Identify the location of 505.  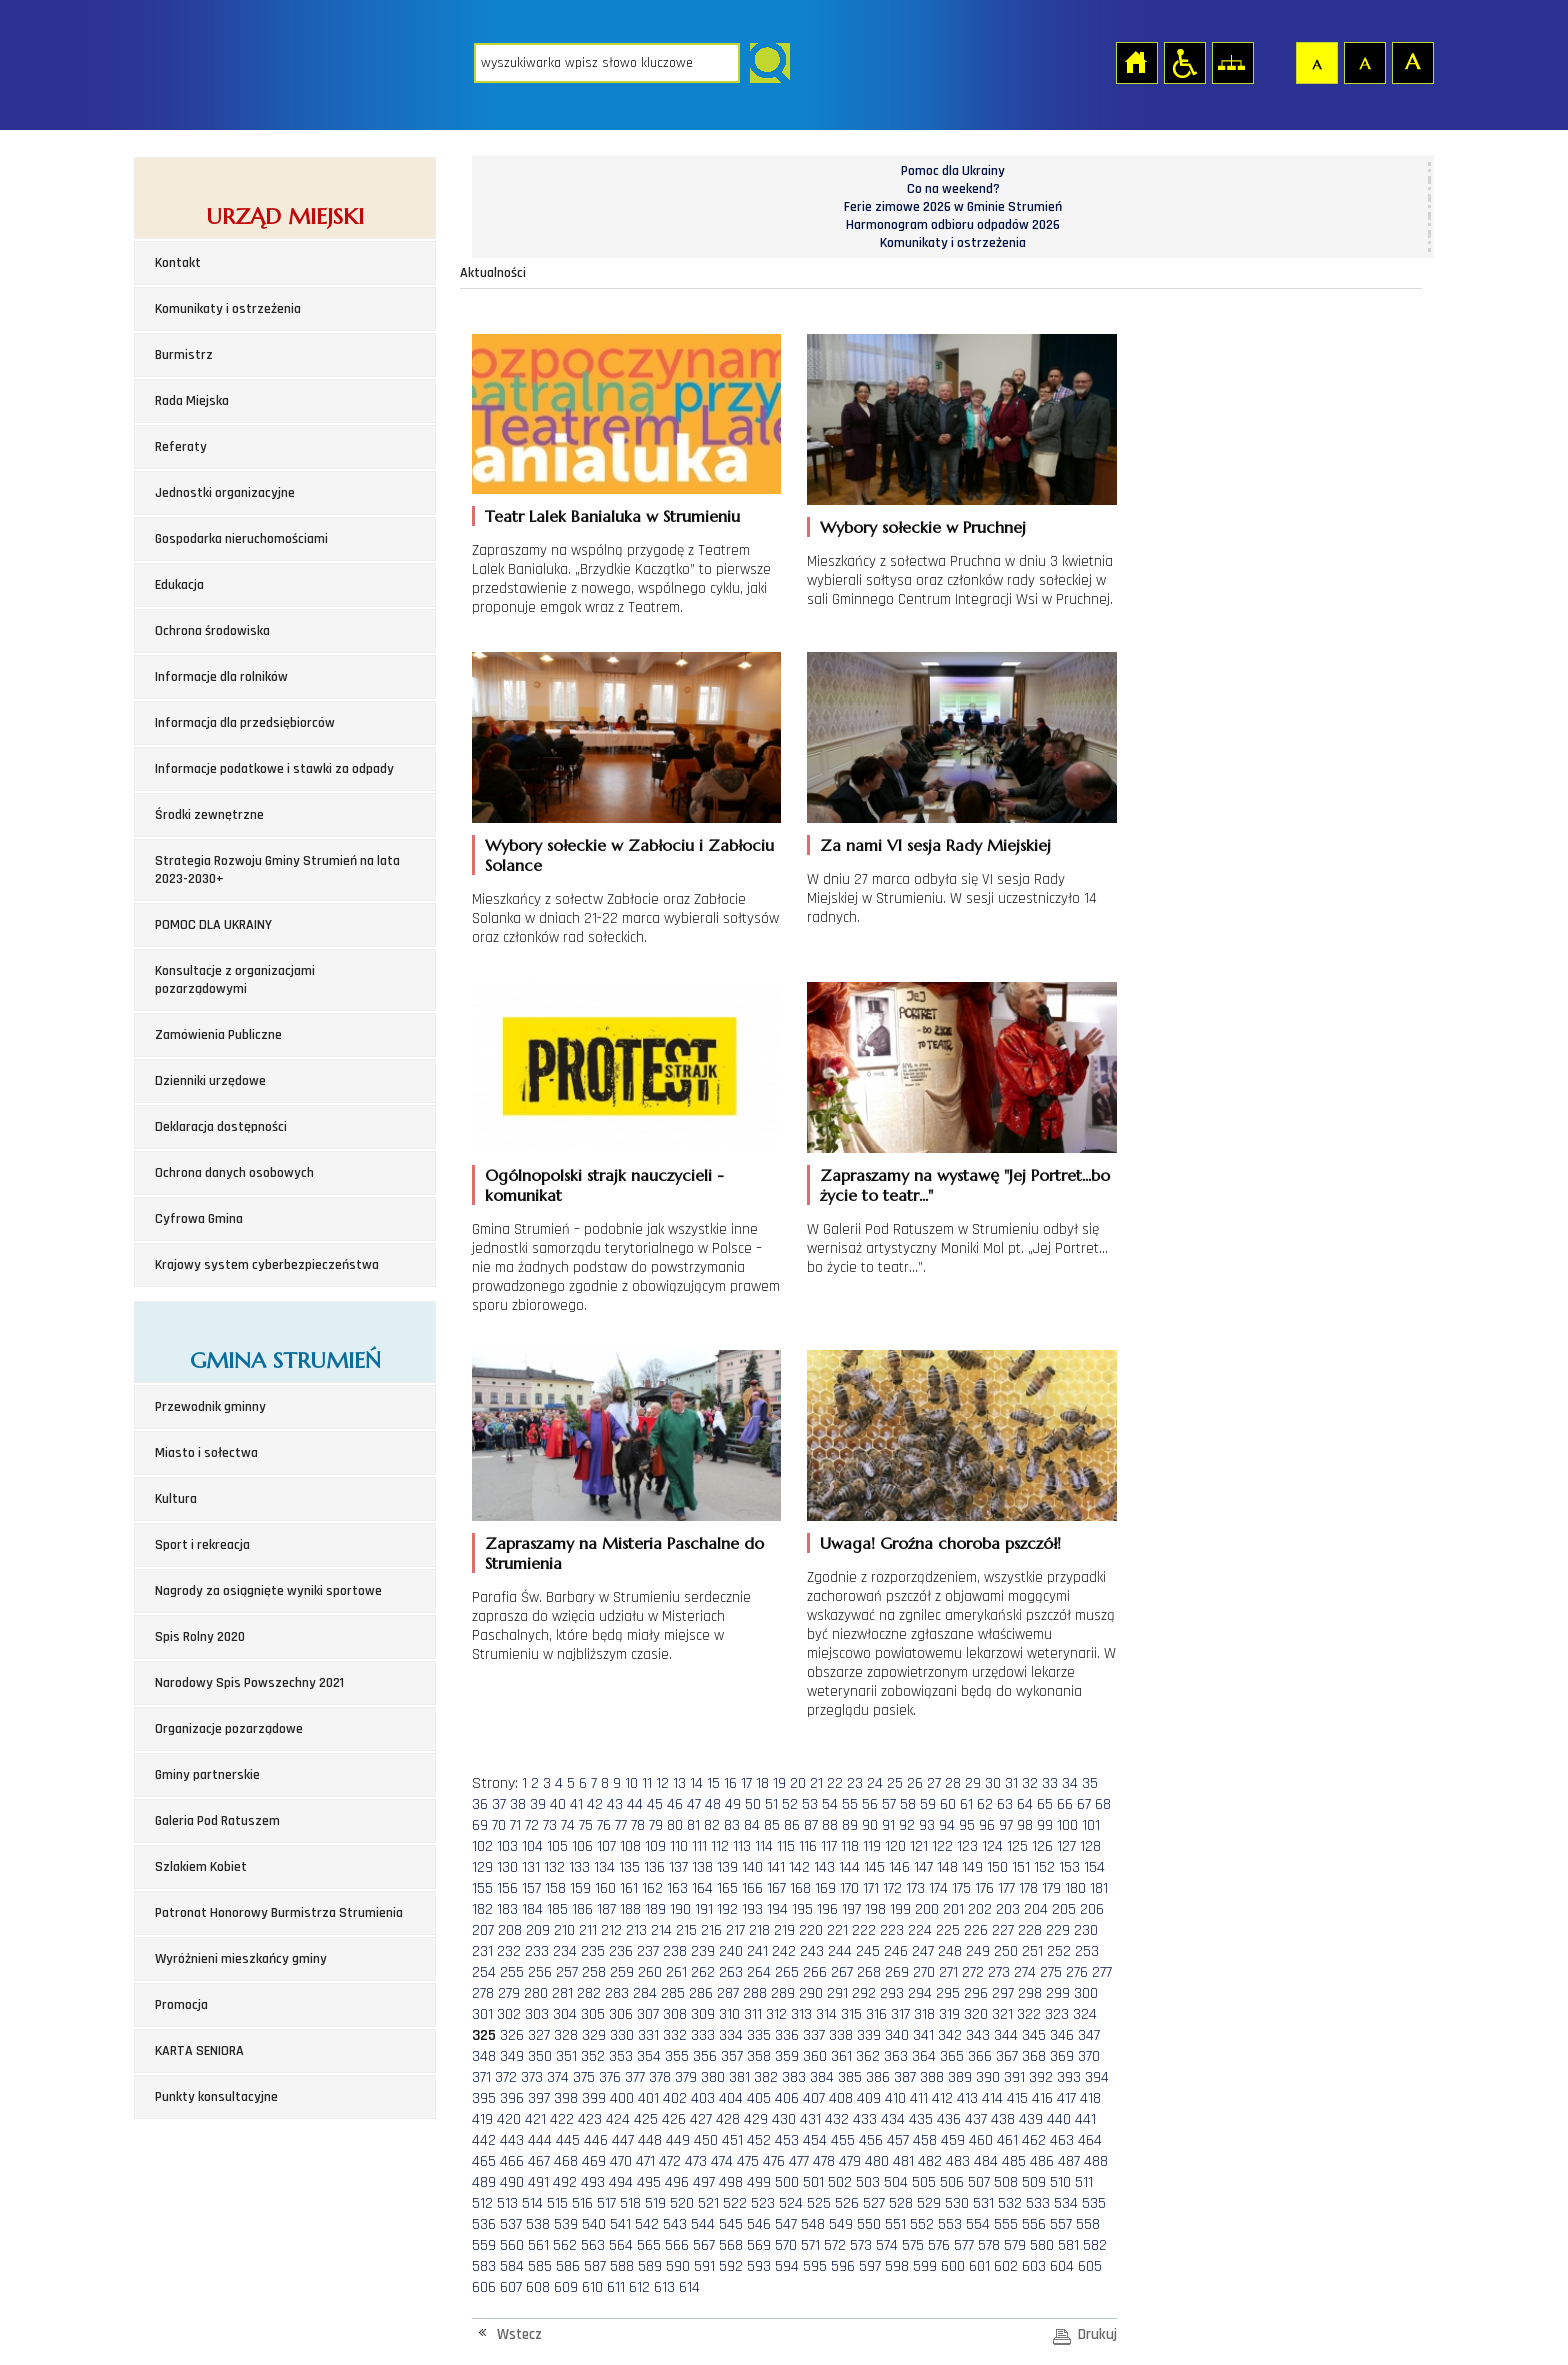
(924, 2182).